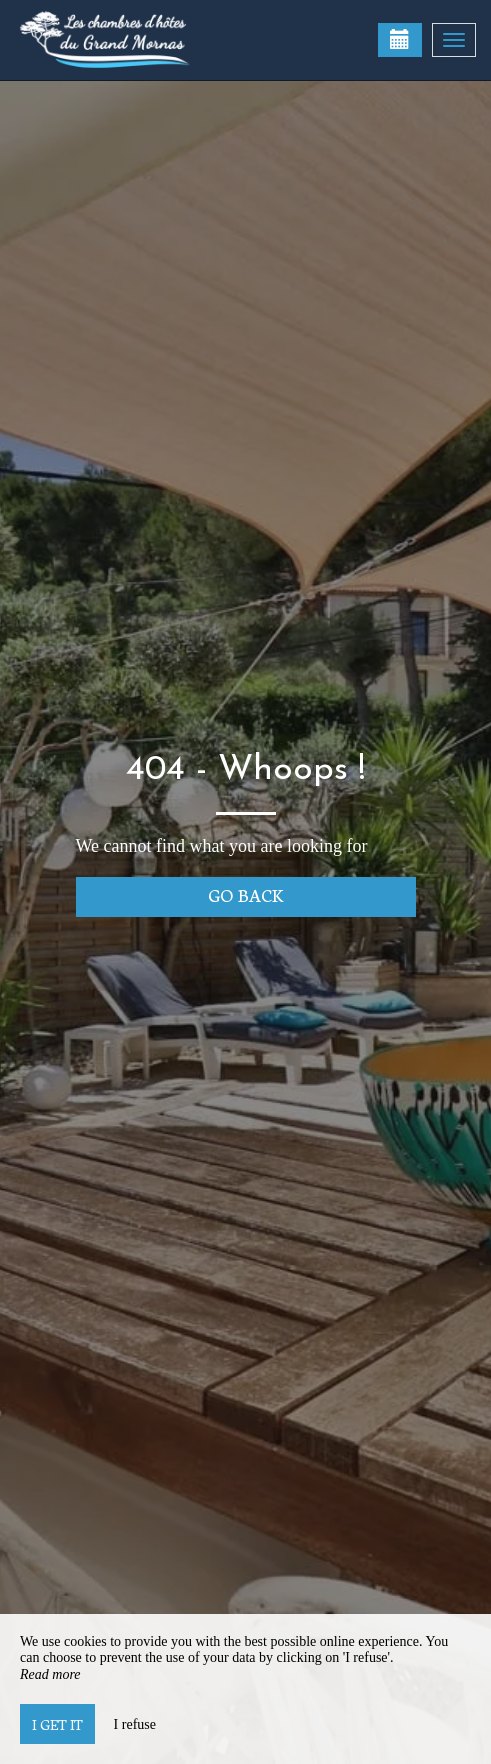 This screenshot has height=1764, width=491. I want to click on Go back, so click(245, 894).